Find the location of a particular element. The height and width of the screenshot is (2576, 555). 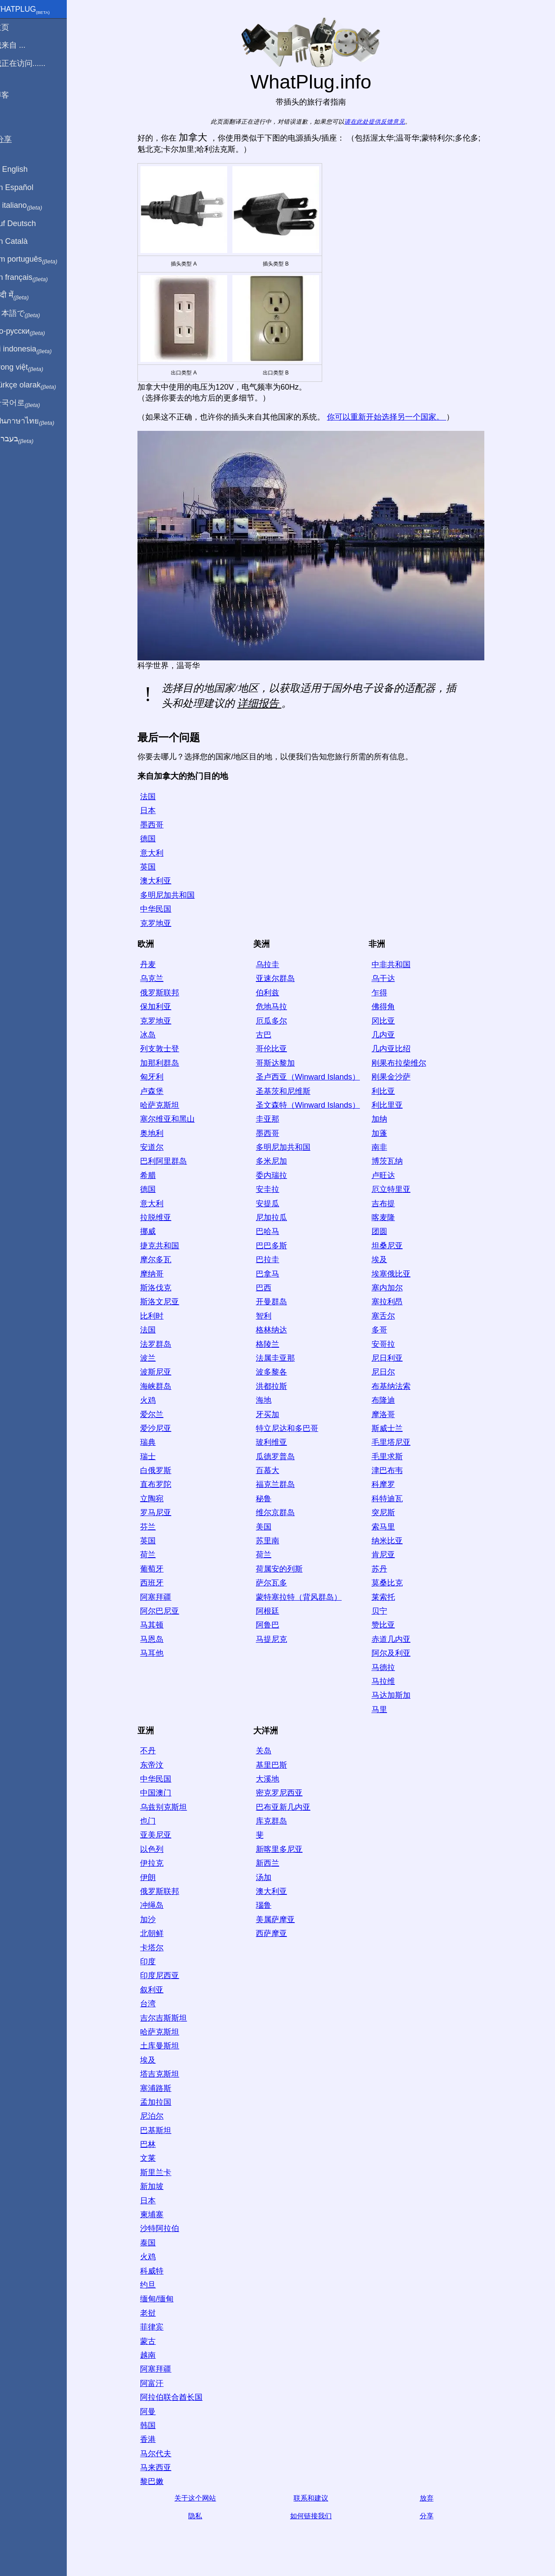

孟加拉国 is located at coordinates (161, 2102).